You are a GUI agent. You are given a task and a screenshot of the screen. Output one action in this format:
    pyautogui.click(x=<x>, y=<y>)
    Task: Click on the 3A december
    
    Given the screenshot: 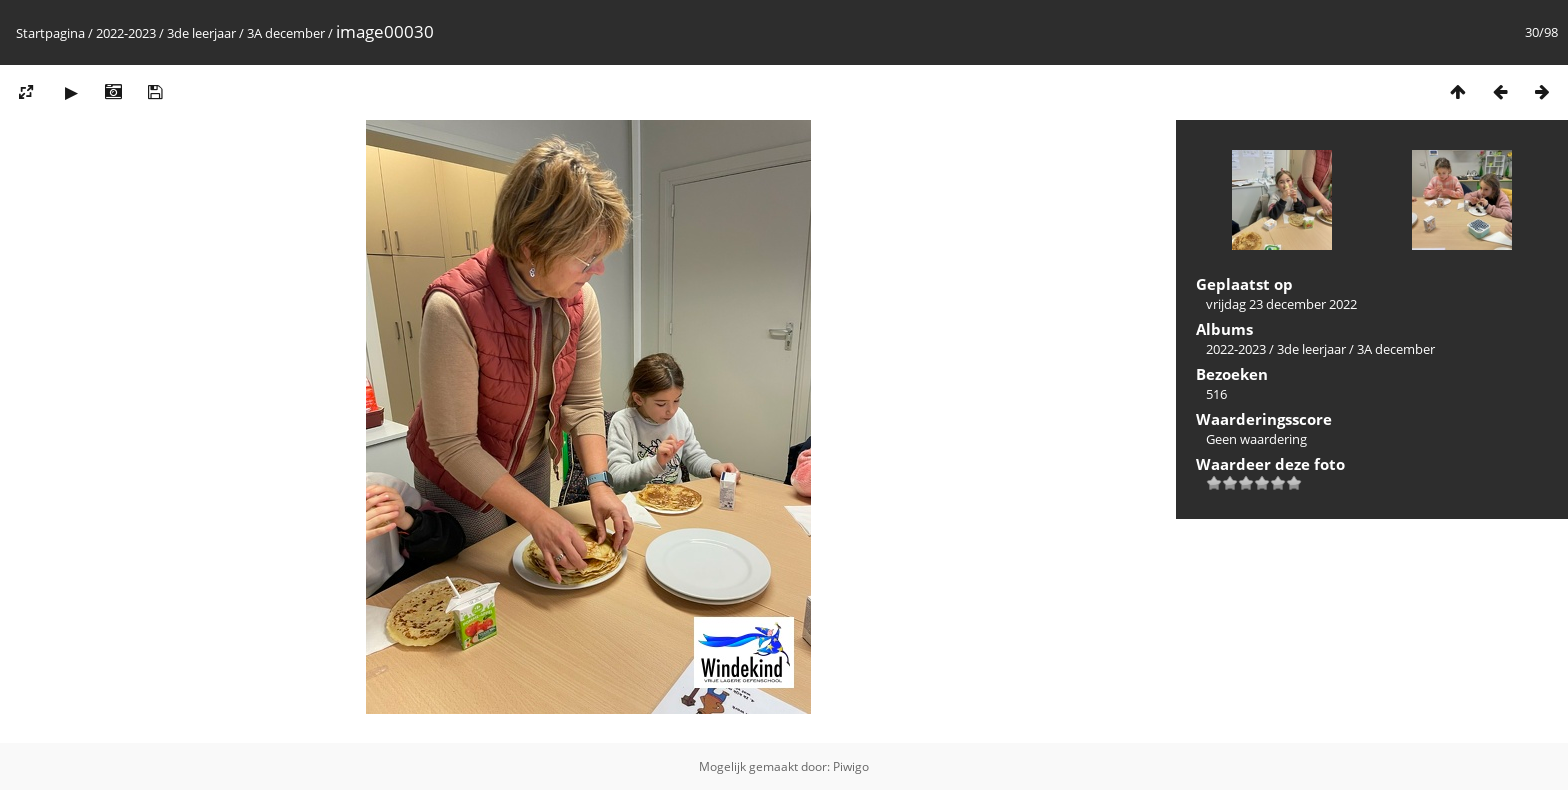 What is the action you would take?
    pyautogui.click(x=286, y=33)
    